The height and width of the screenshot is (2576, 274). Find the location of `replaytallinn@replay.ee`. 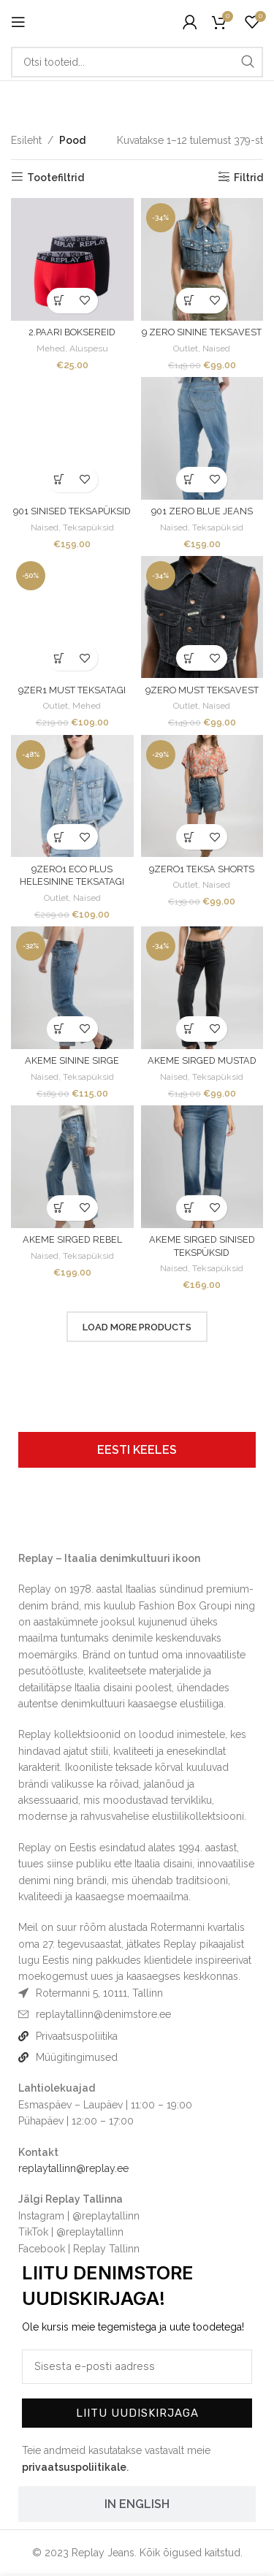

replaytallinn@replay.ee is located at coordinates (73, 2168).